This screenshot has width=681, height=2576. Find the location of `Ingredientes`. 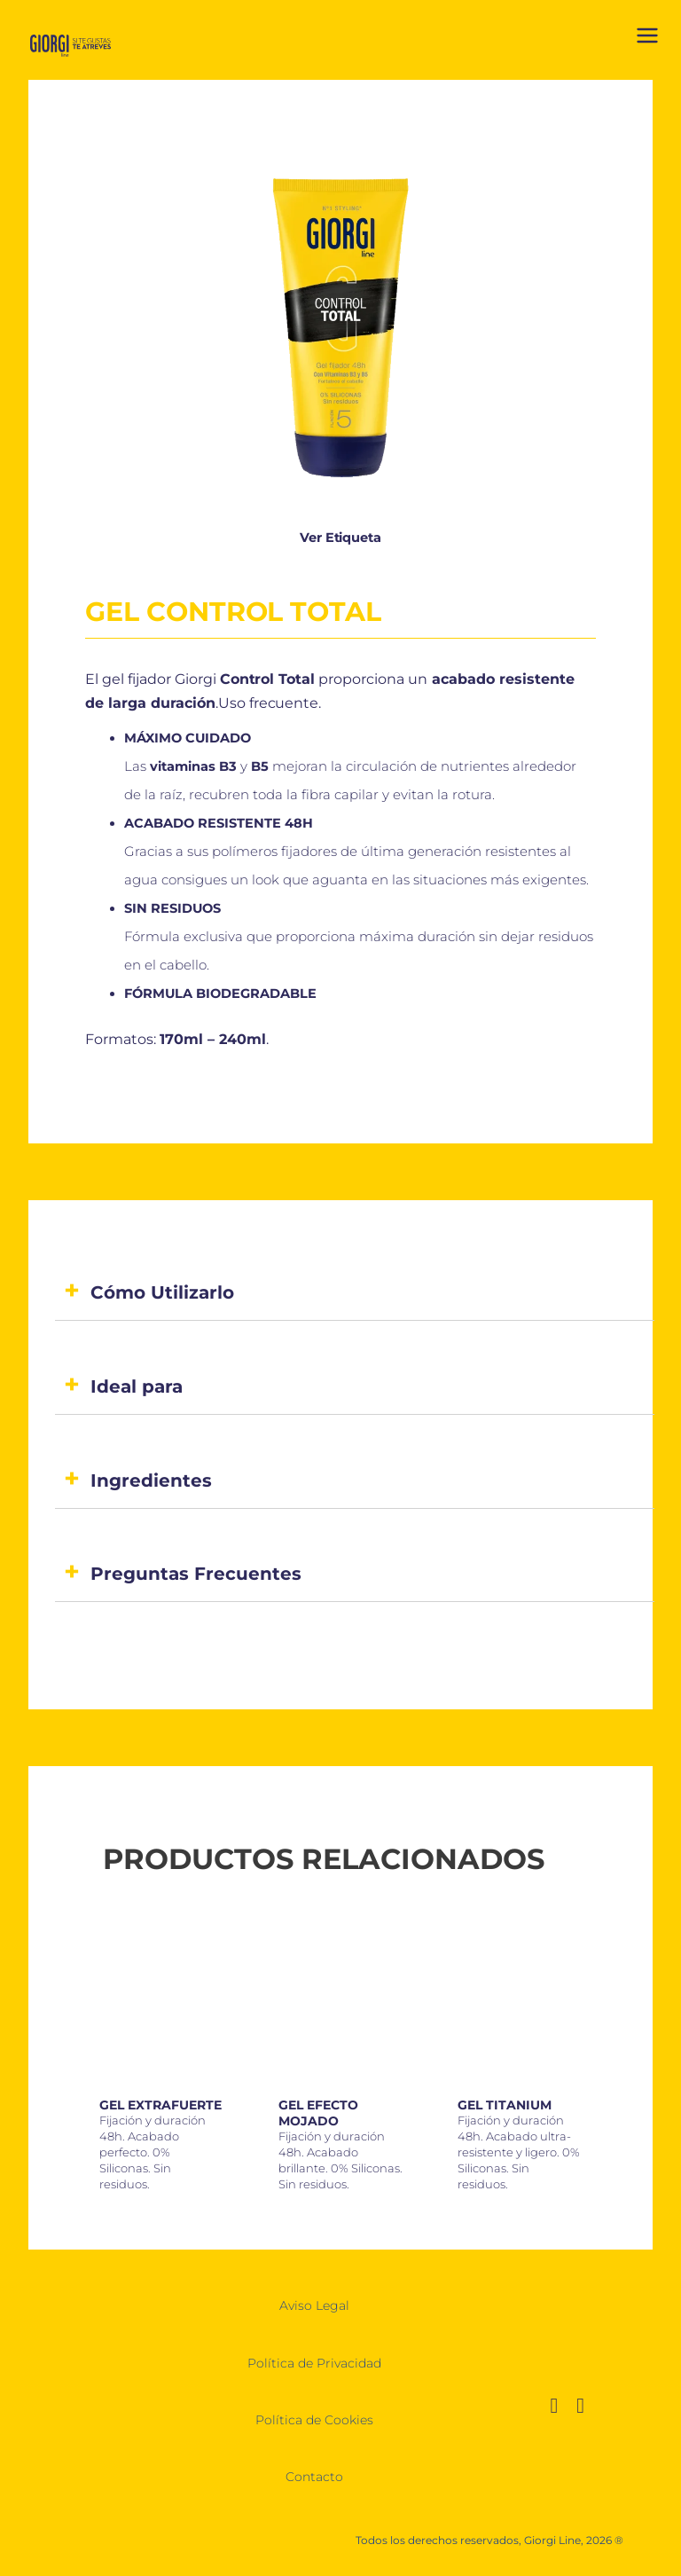

Ingredientes is located at coordinates (151, 1480).